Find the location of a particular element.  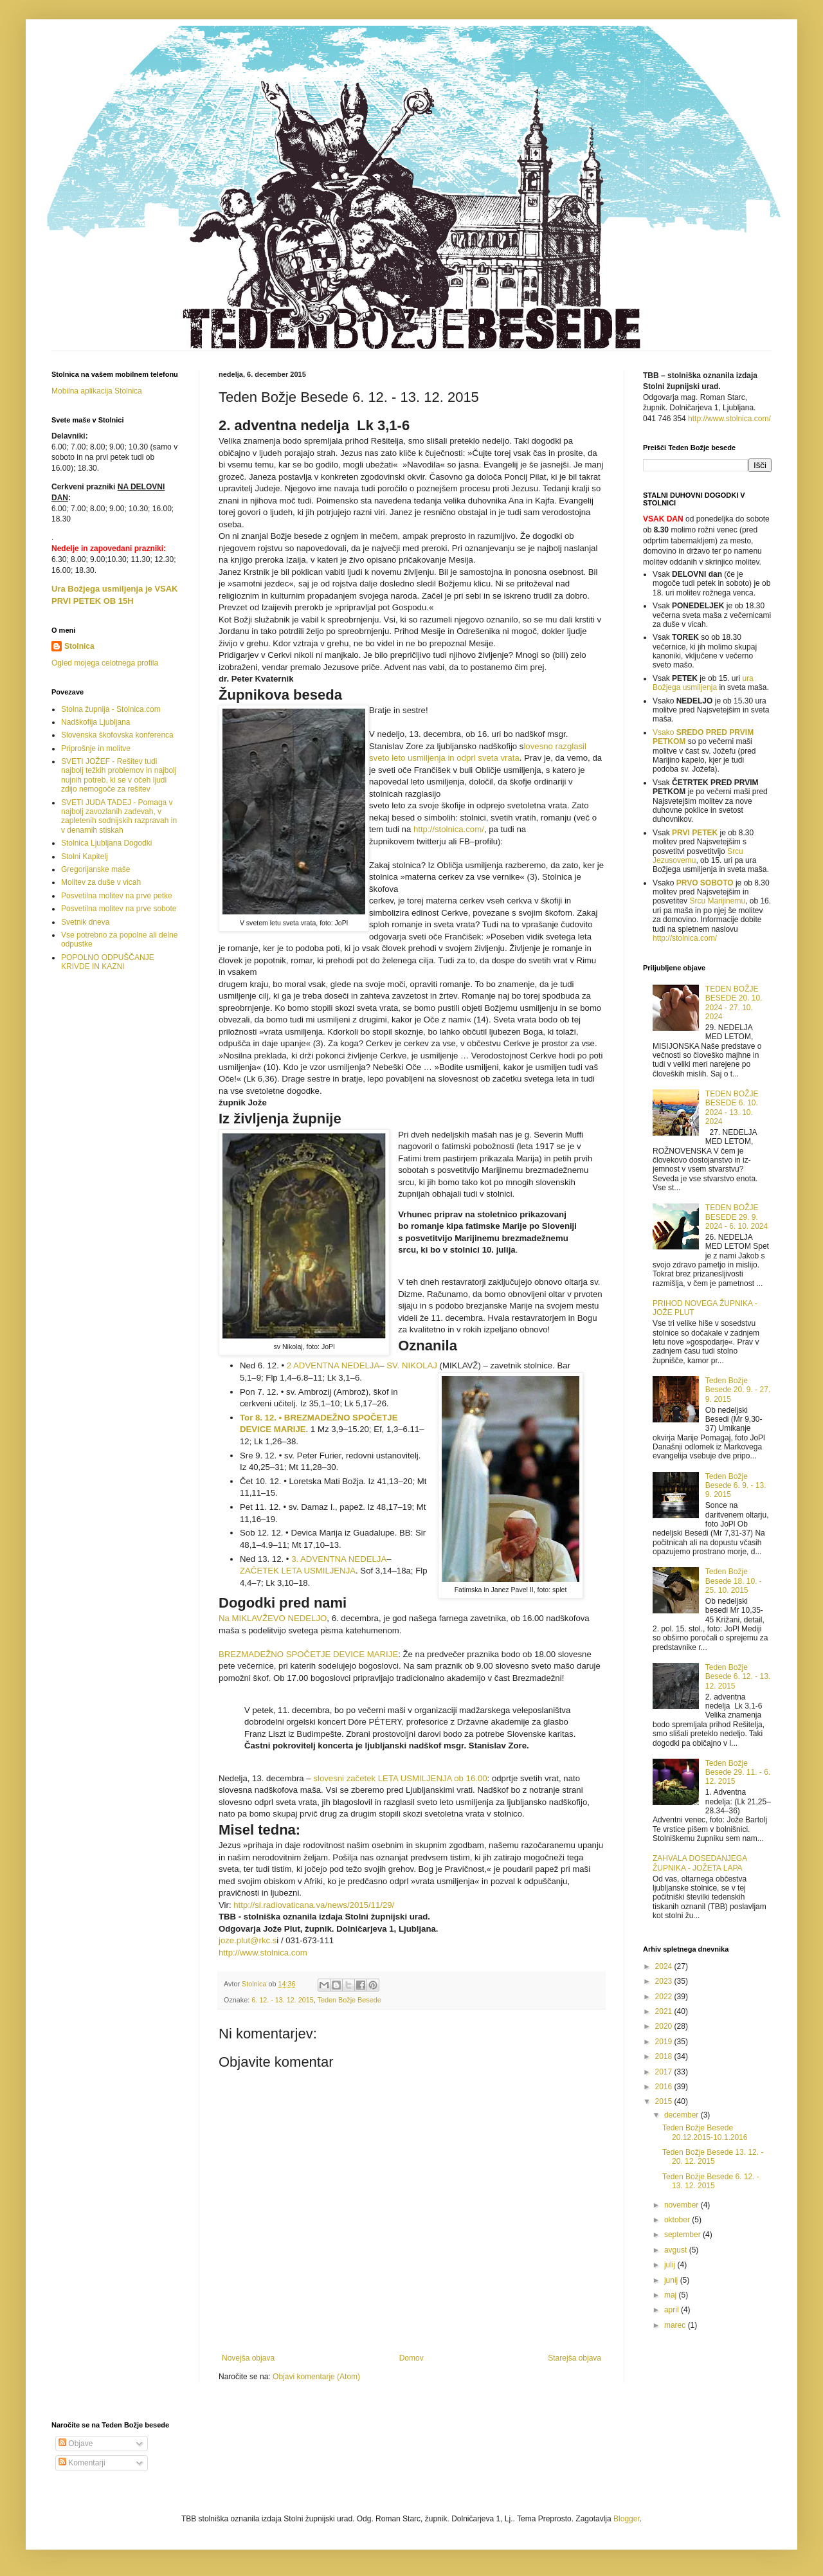

Komentarji is located at coordinates (82, 2462).